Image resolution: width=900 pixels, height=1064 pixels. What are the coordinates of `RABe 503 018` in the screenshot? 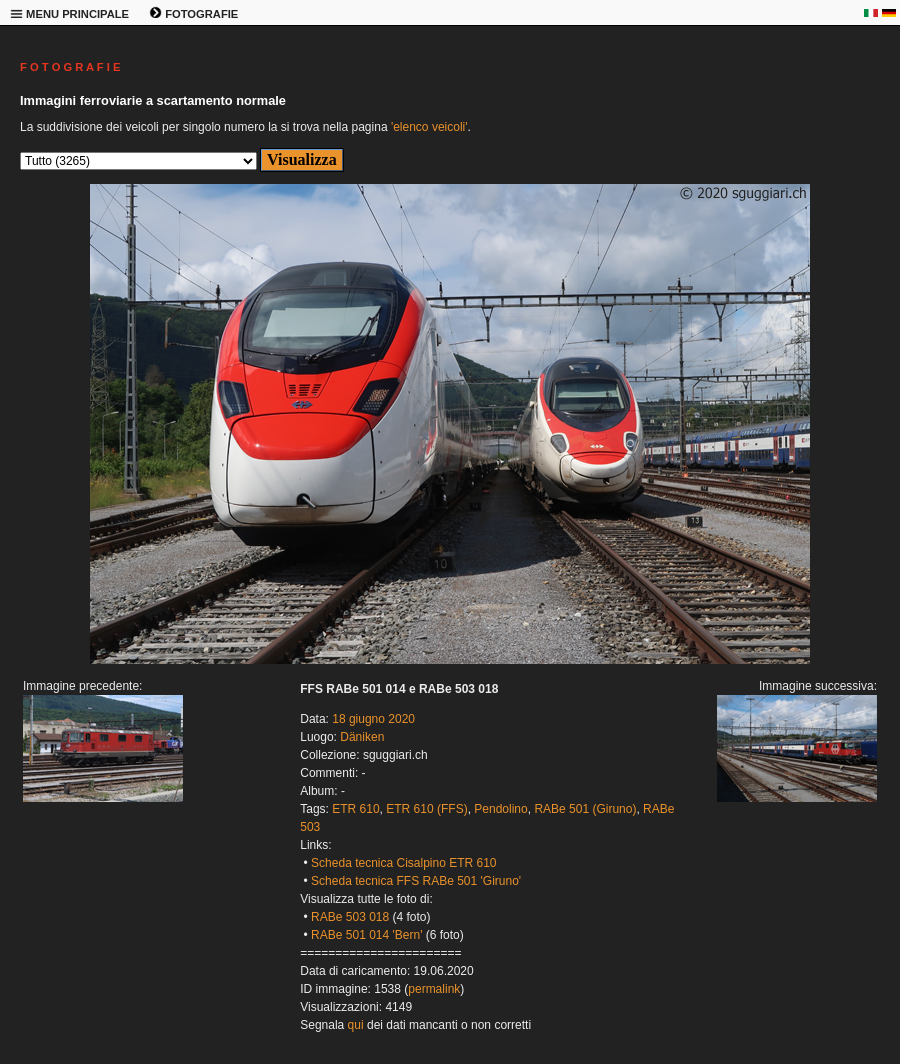 It's located at (350, 917).